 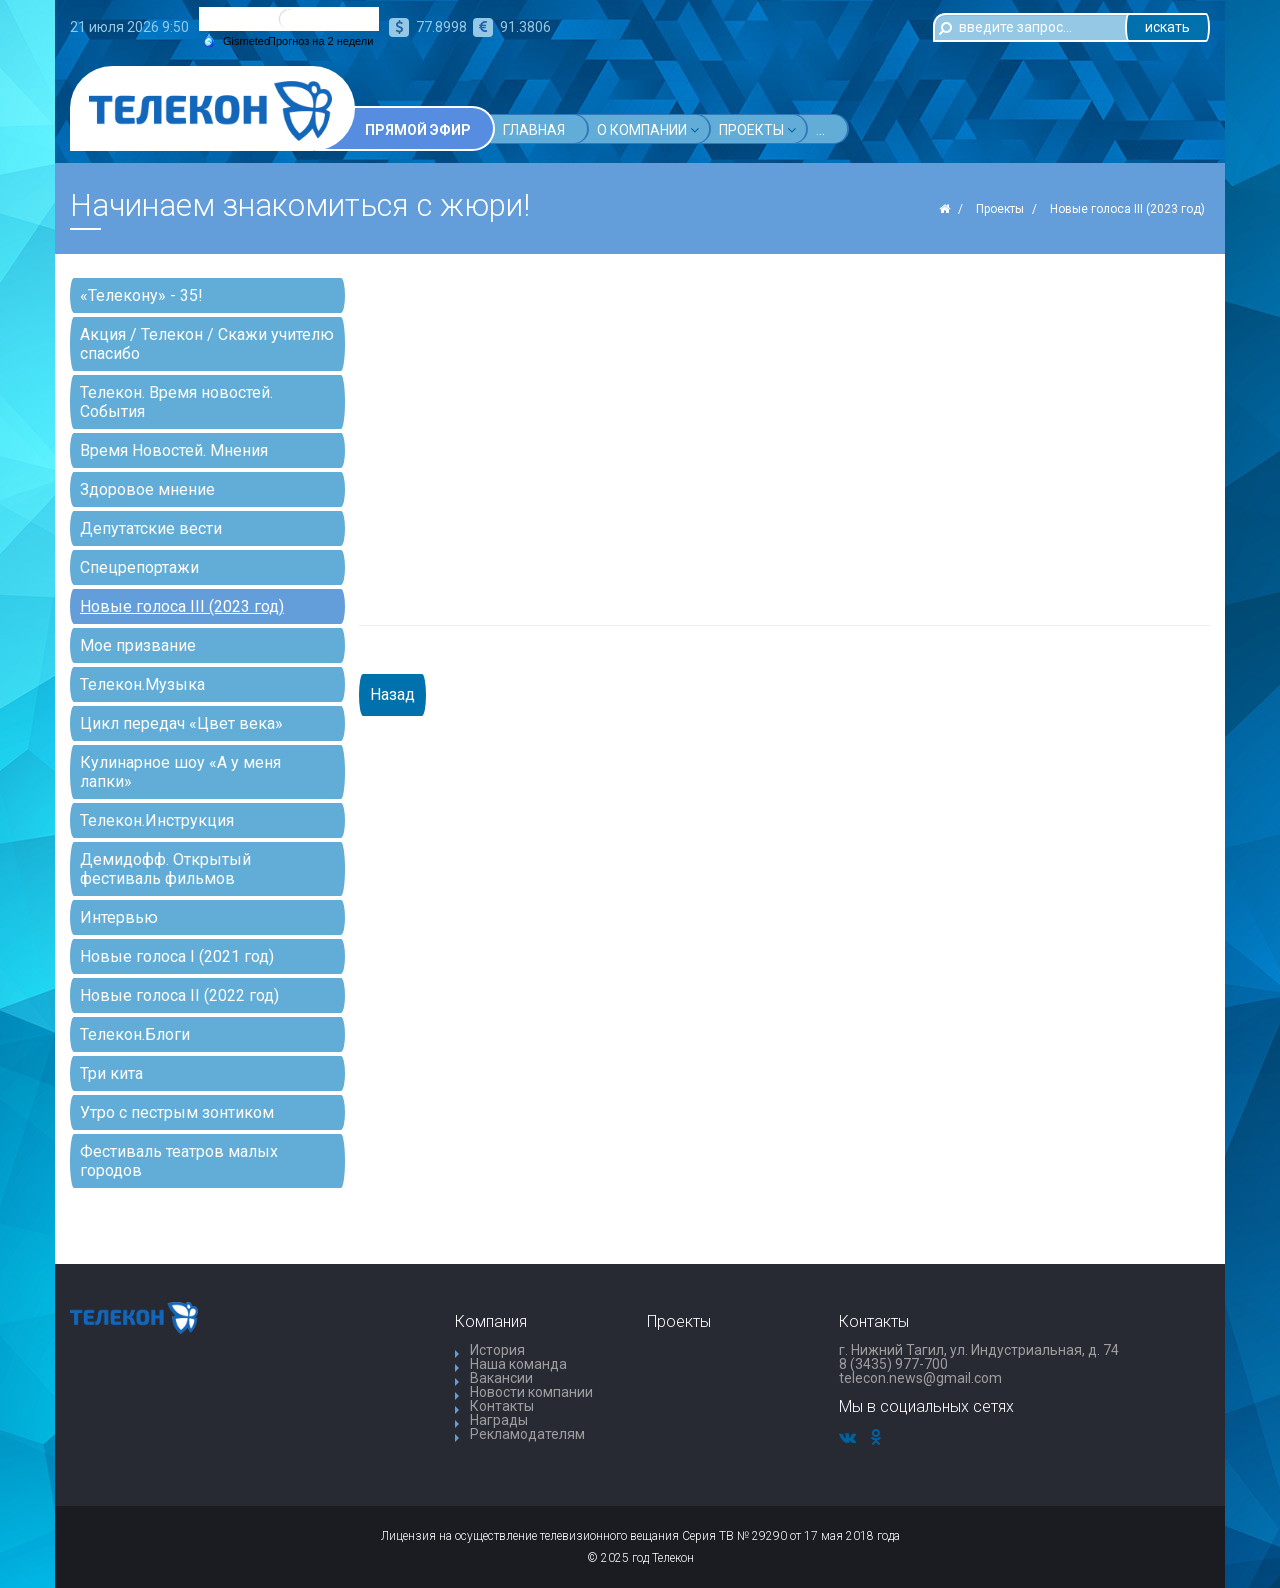 What do you see at coordinates (845, 129) in the screenshot?
I see `Акции` at bounding box center [845, 129].